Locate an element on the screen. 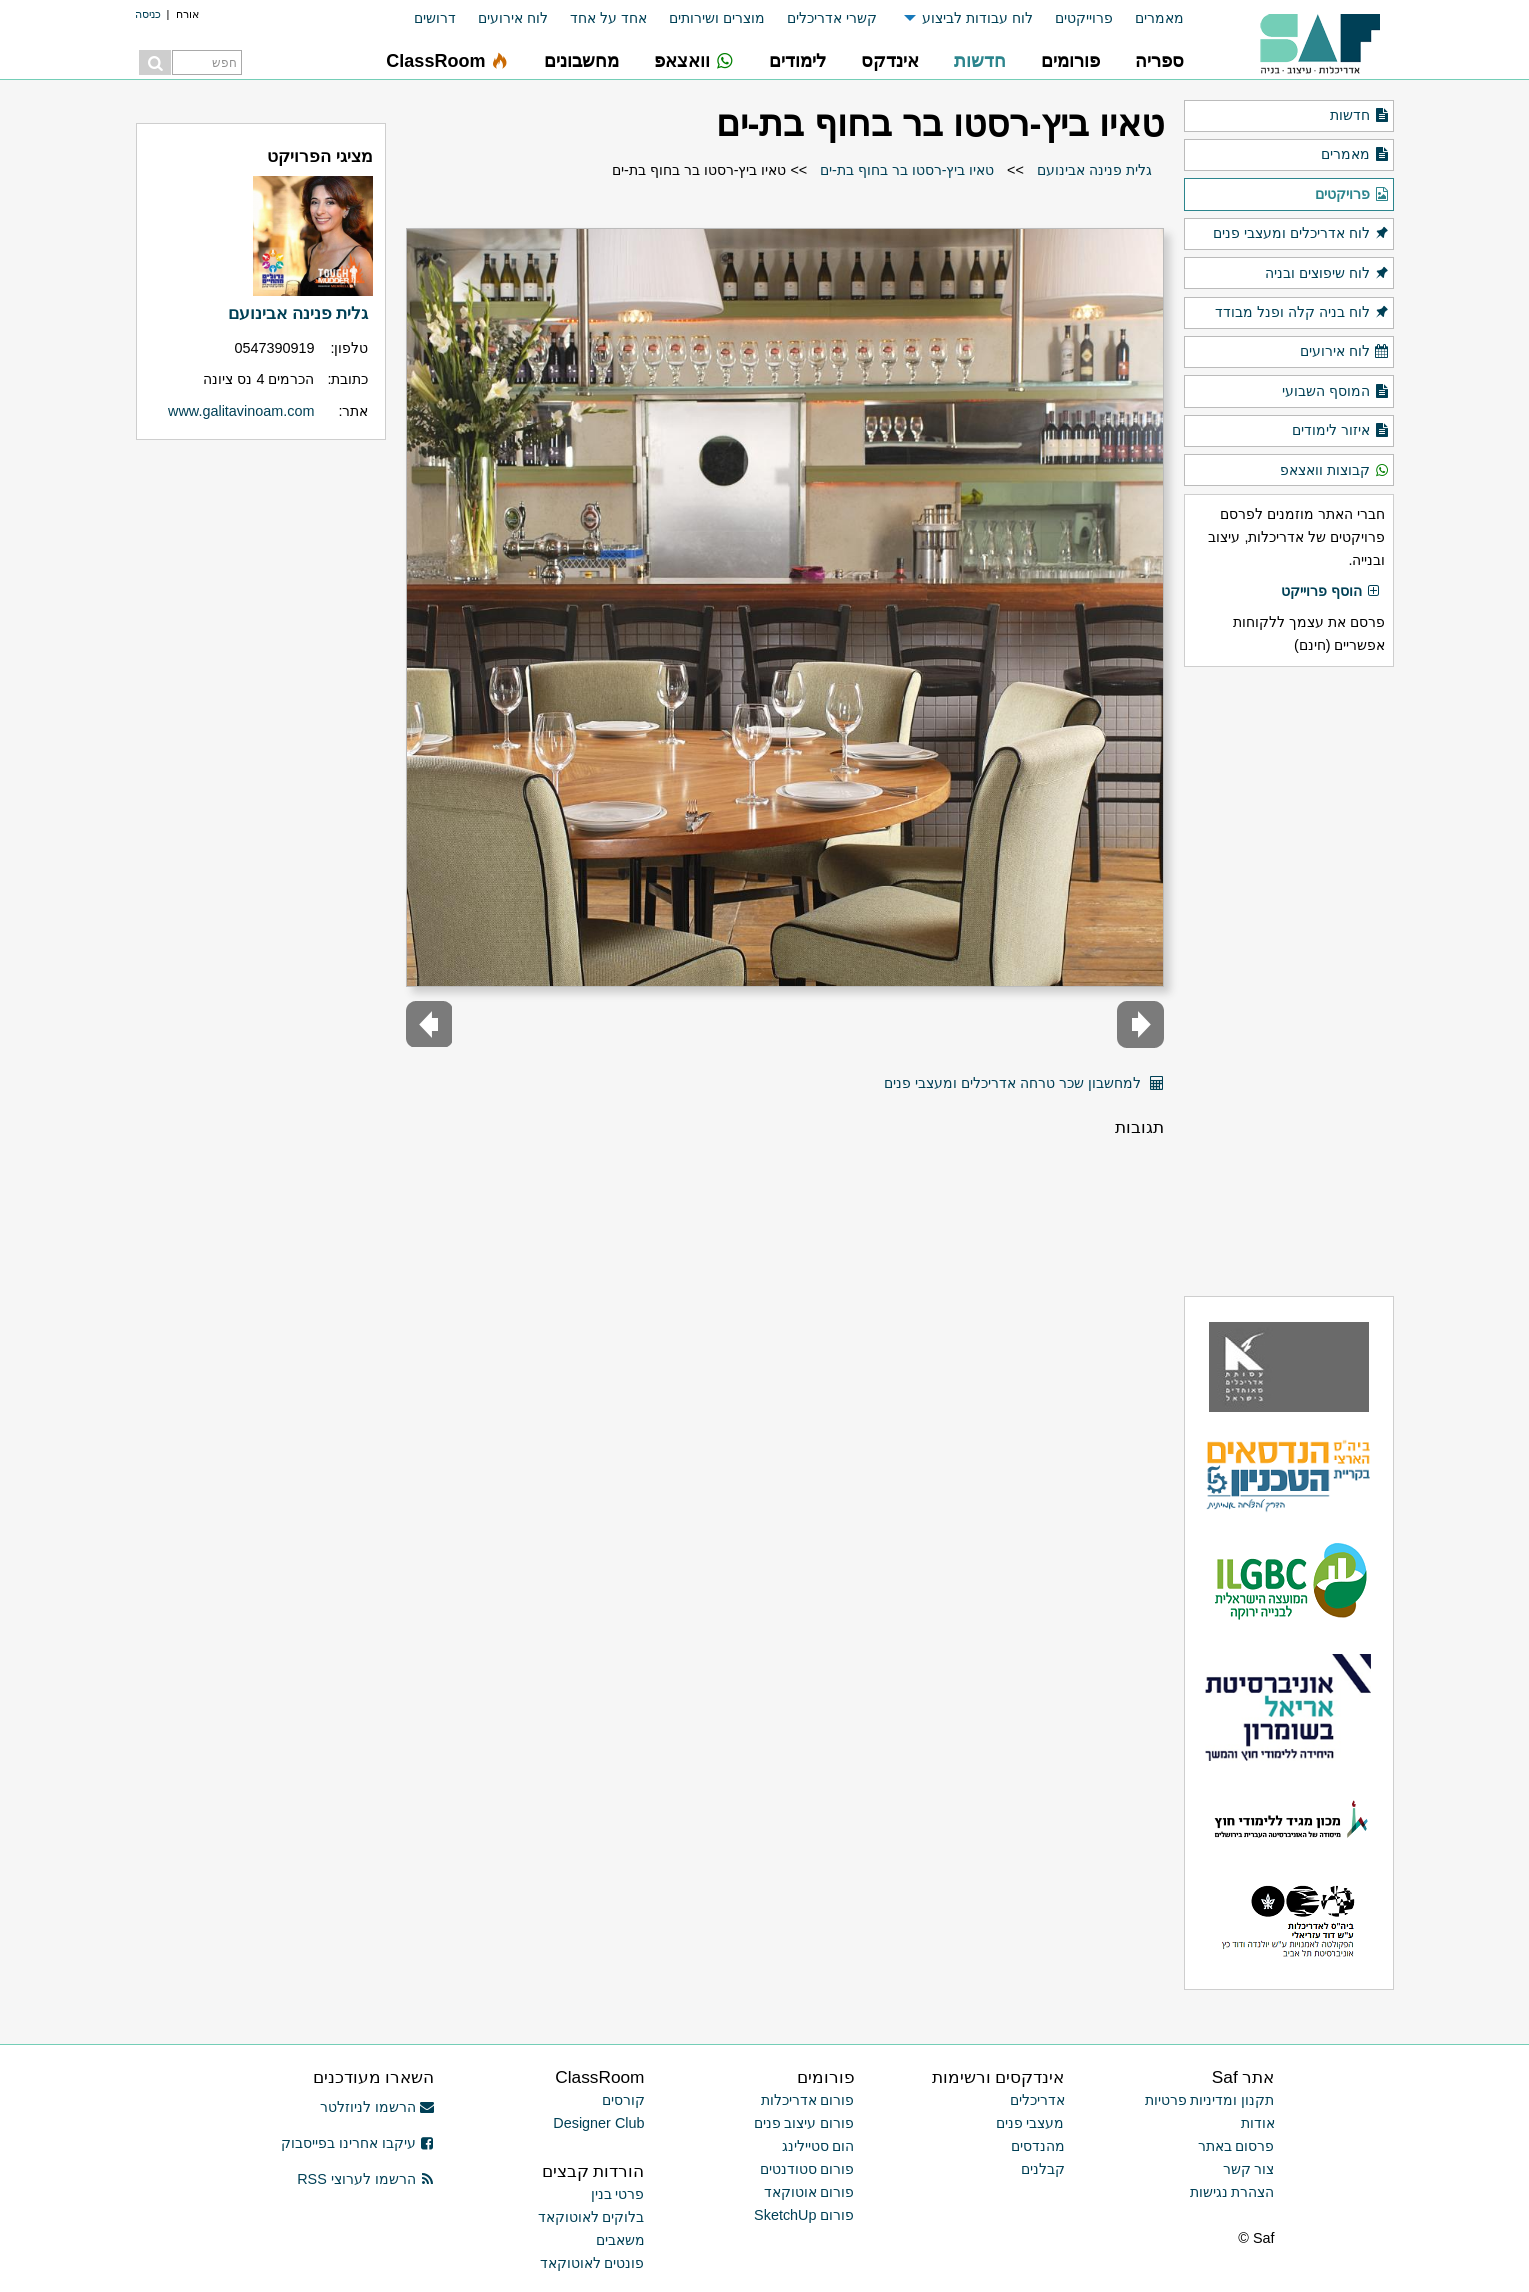 The image size is (1529, 2292). צור קשר is located at coordinates (1249, 2169).